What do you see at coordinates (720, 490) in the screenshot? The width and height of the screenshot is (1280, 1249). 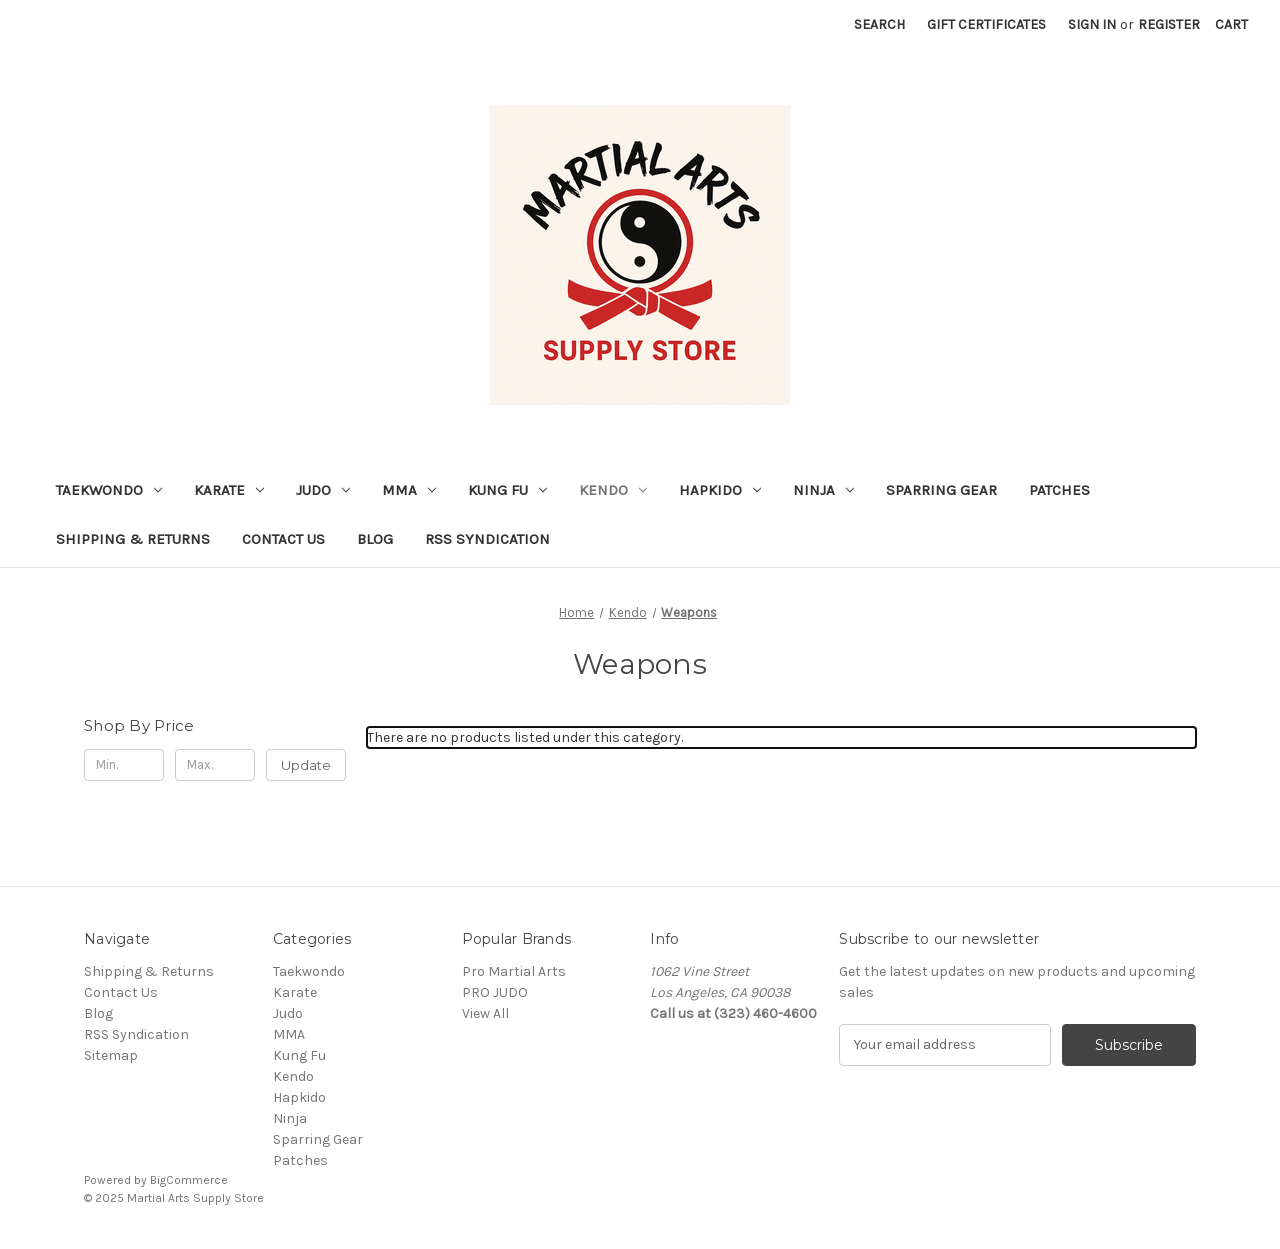 I see `Hapkido` at bounding box center [720, 490].